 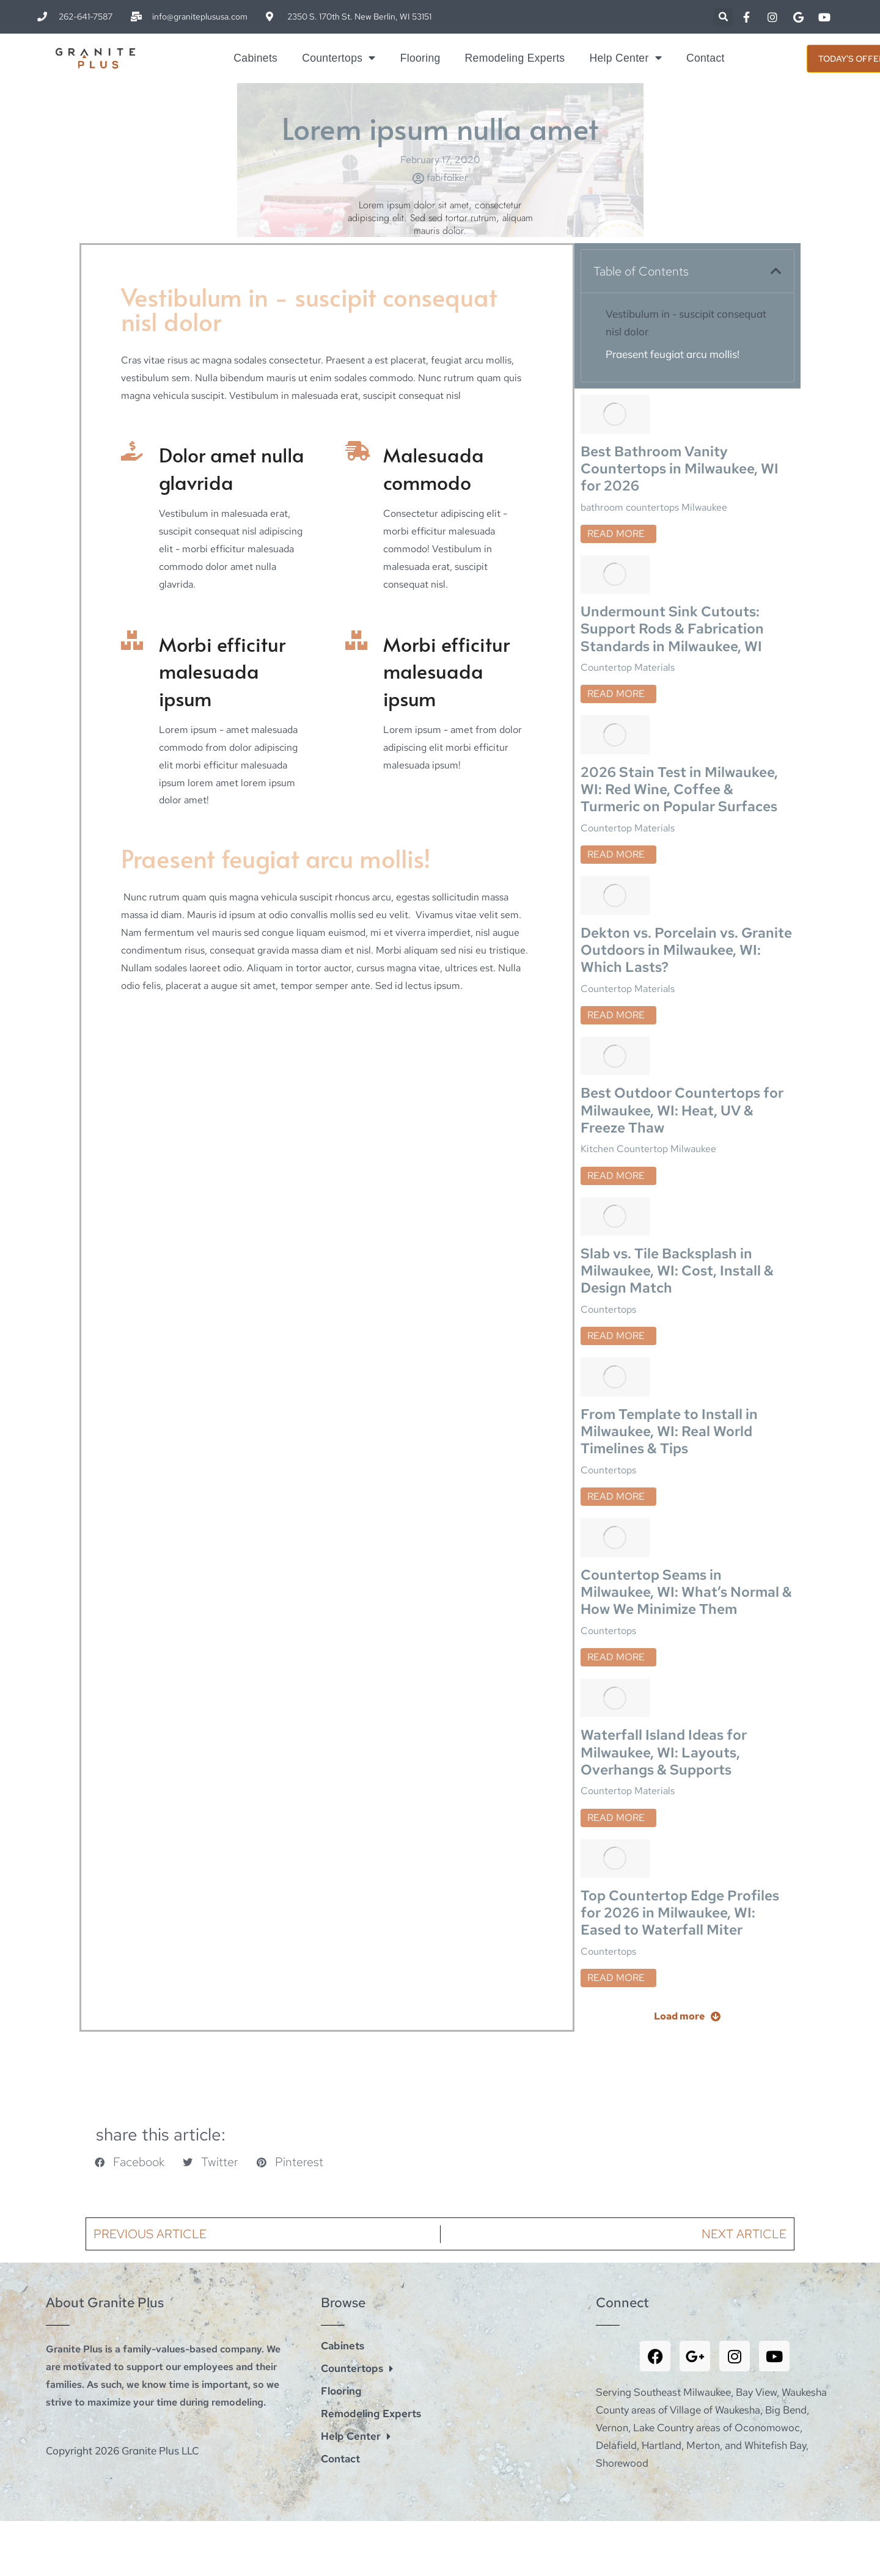 I want to click on Countertop Seams in Milwaukee, WI: What’s Normal & How We Minimize Them, so click(x=683, y=1423).